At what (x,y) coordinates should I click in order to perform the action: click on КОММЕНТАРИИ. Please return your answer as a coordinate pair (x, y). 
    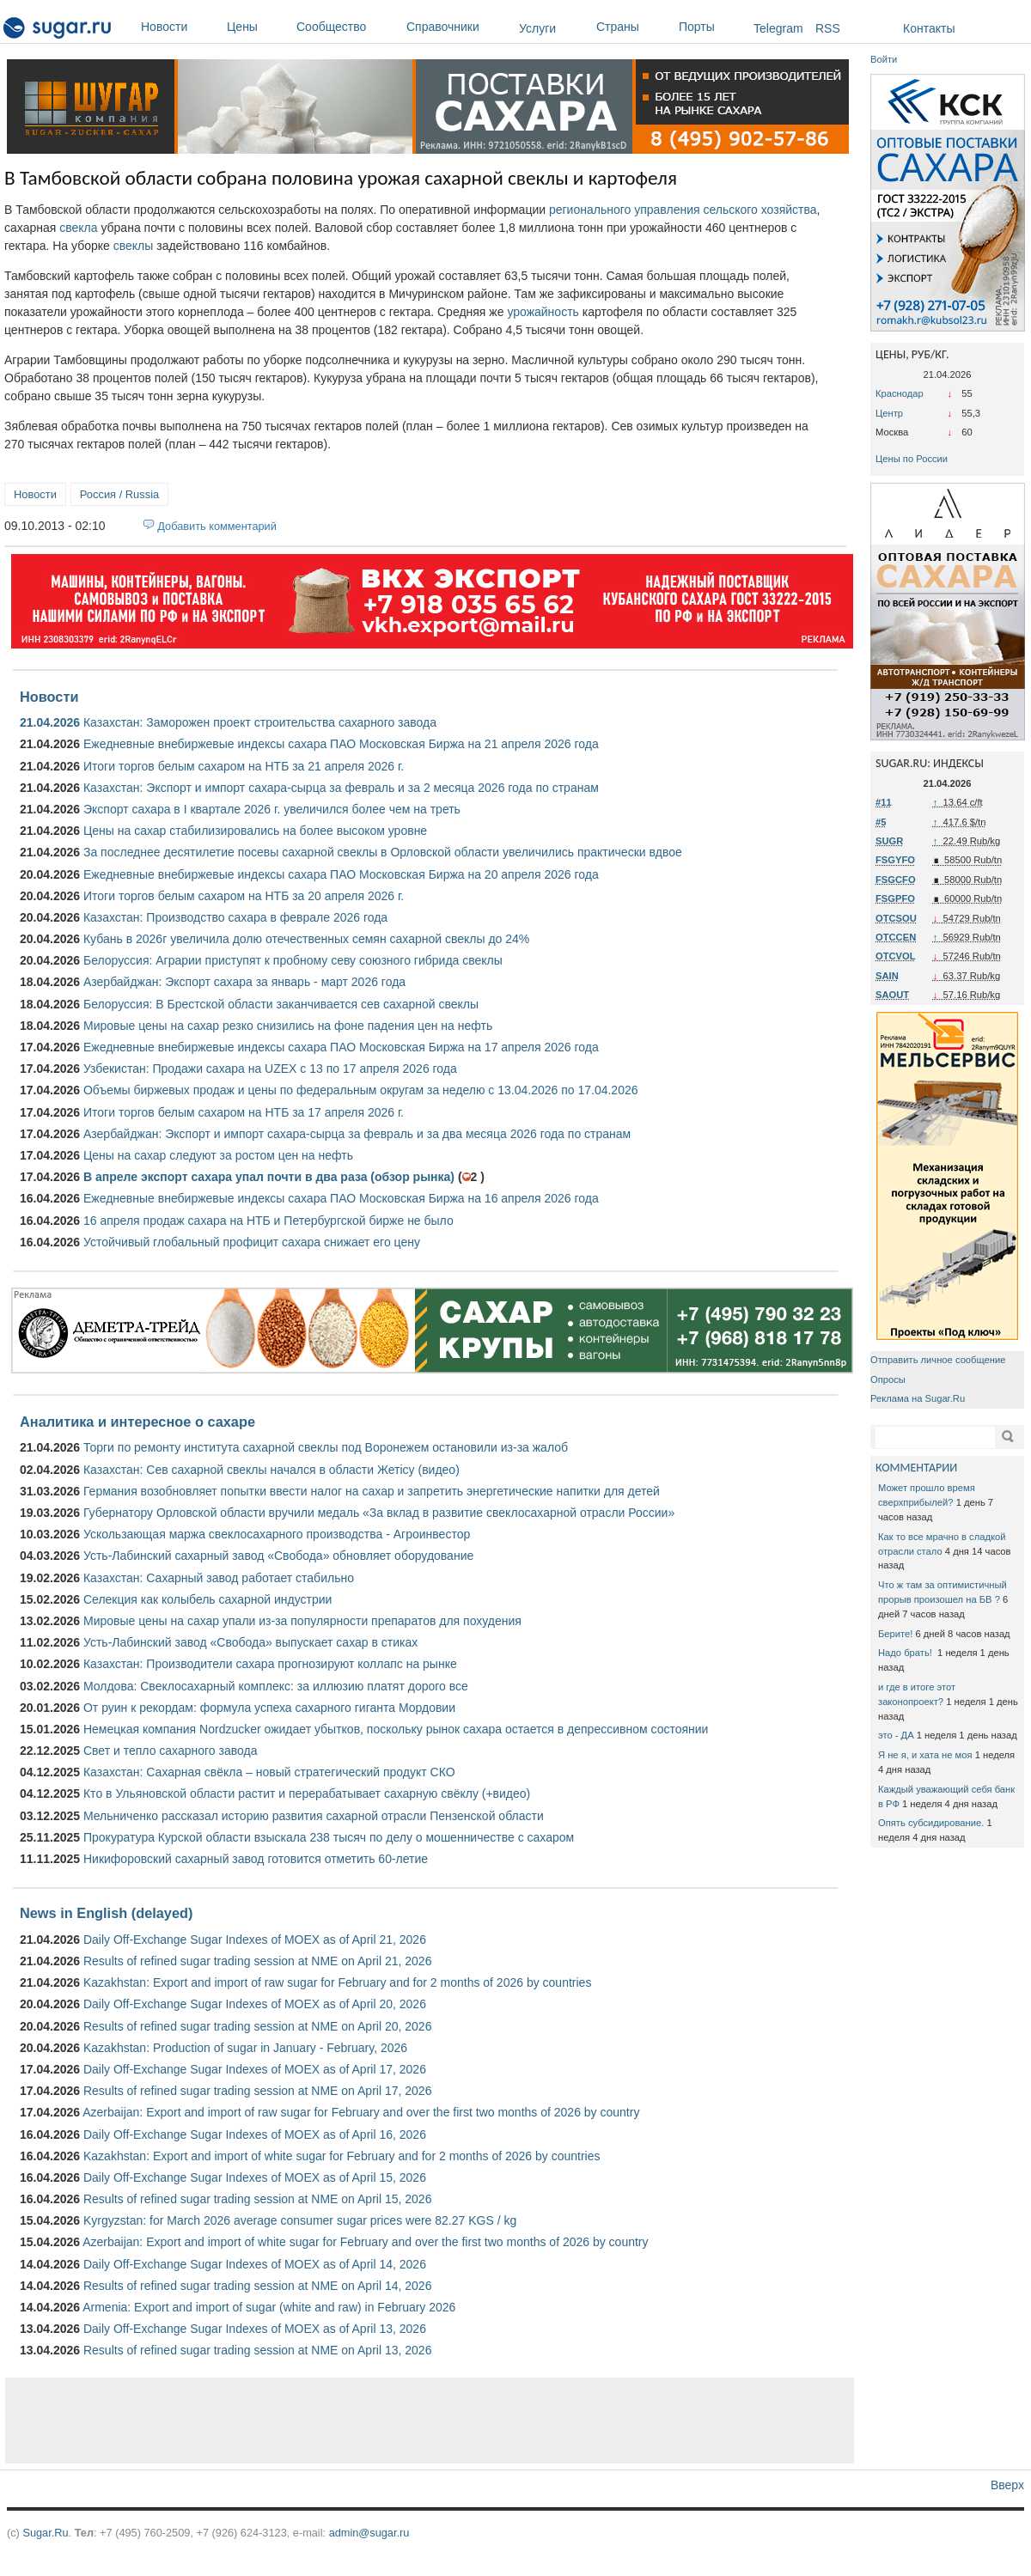
    Looking at the image, I should click on (916, 1467).